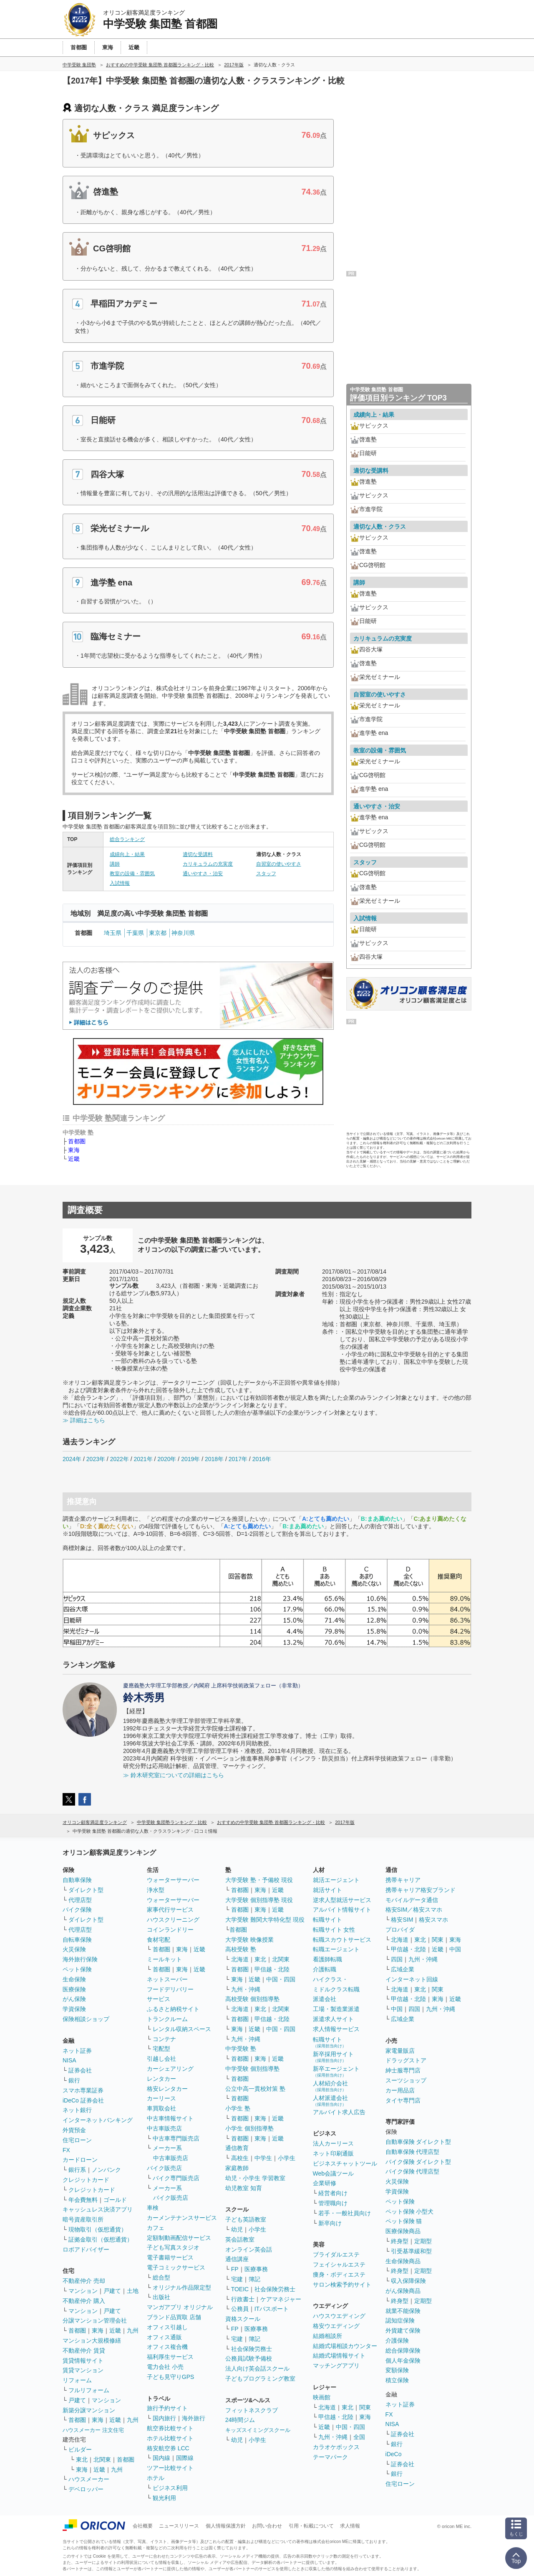  What do you see at coordinates (248, 2358) in the screenshot?
I see `公務員試験予備校` at bounding box center [248, 2358].